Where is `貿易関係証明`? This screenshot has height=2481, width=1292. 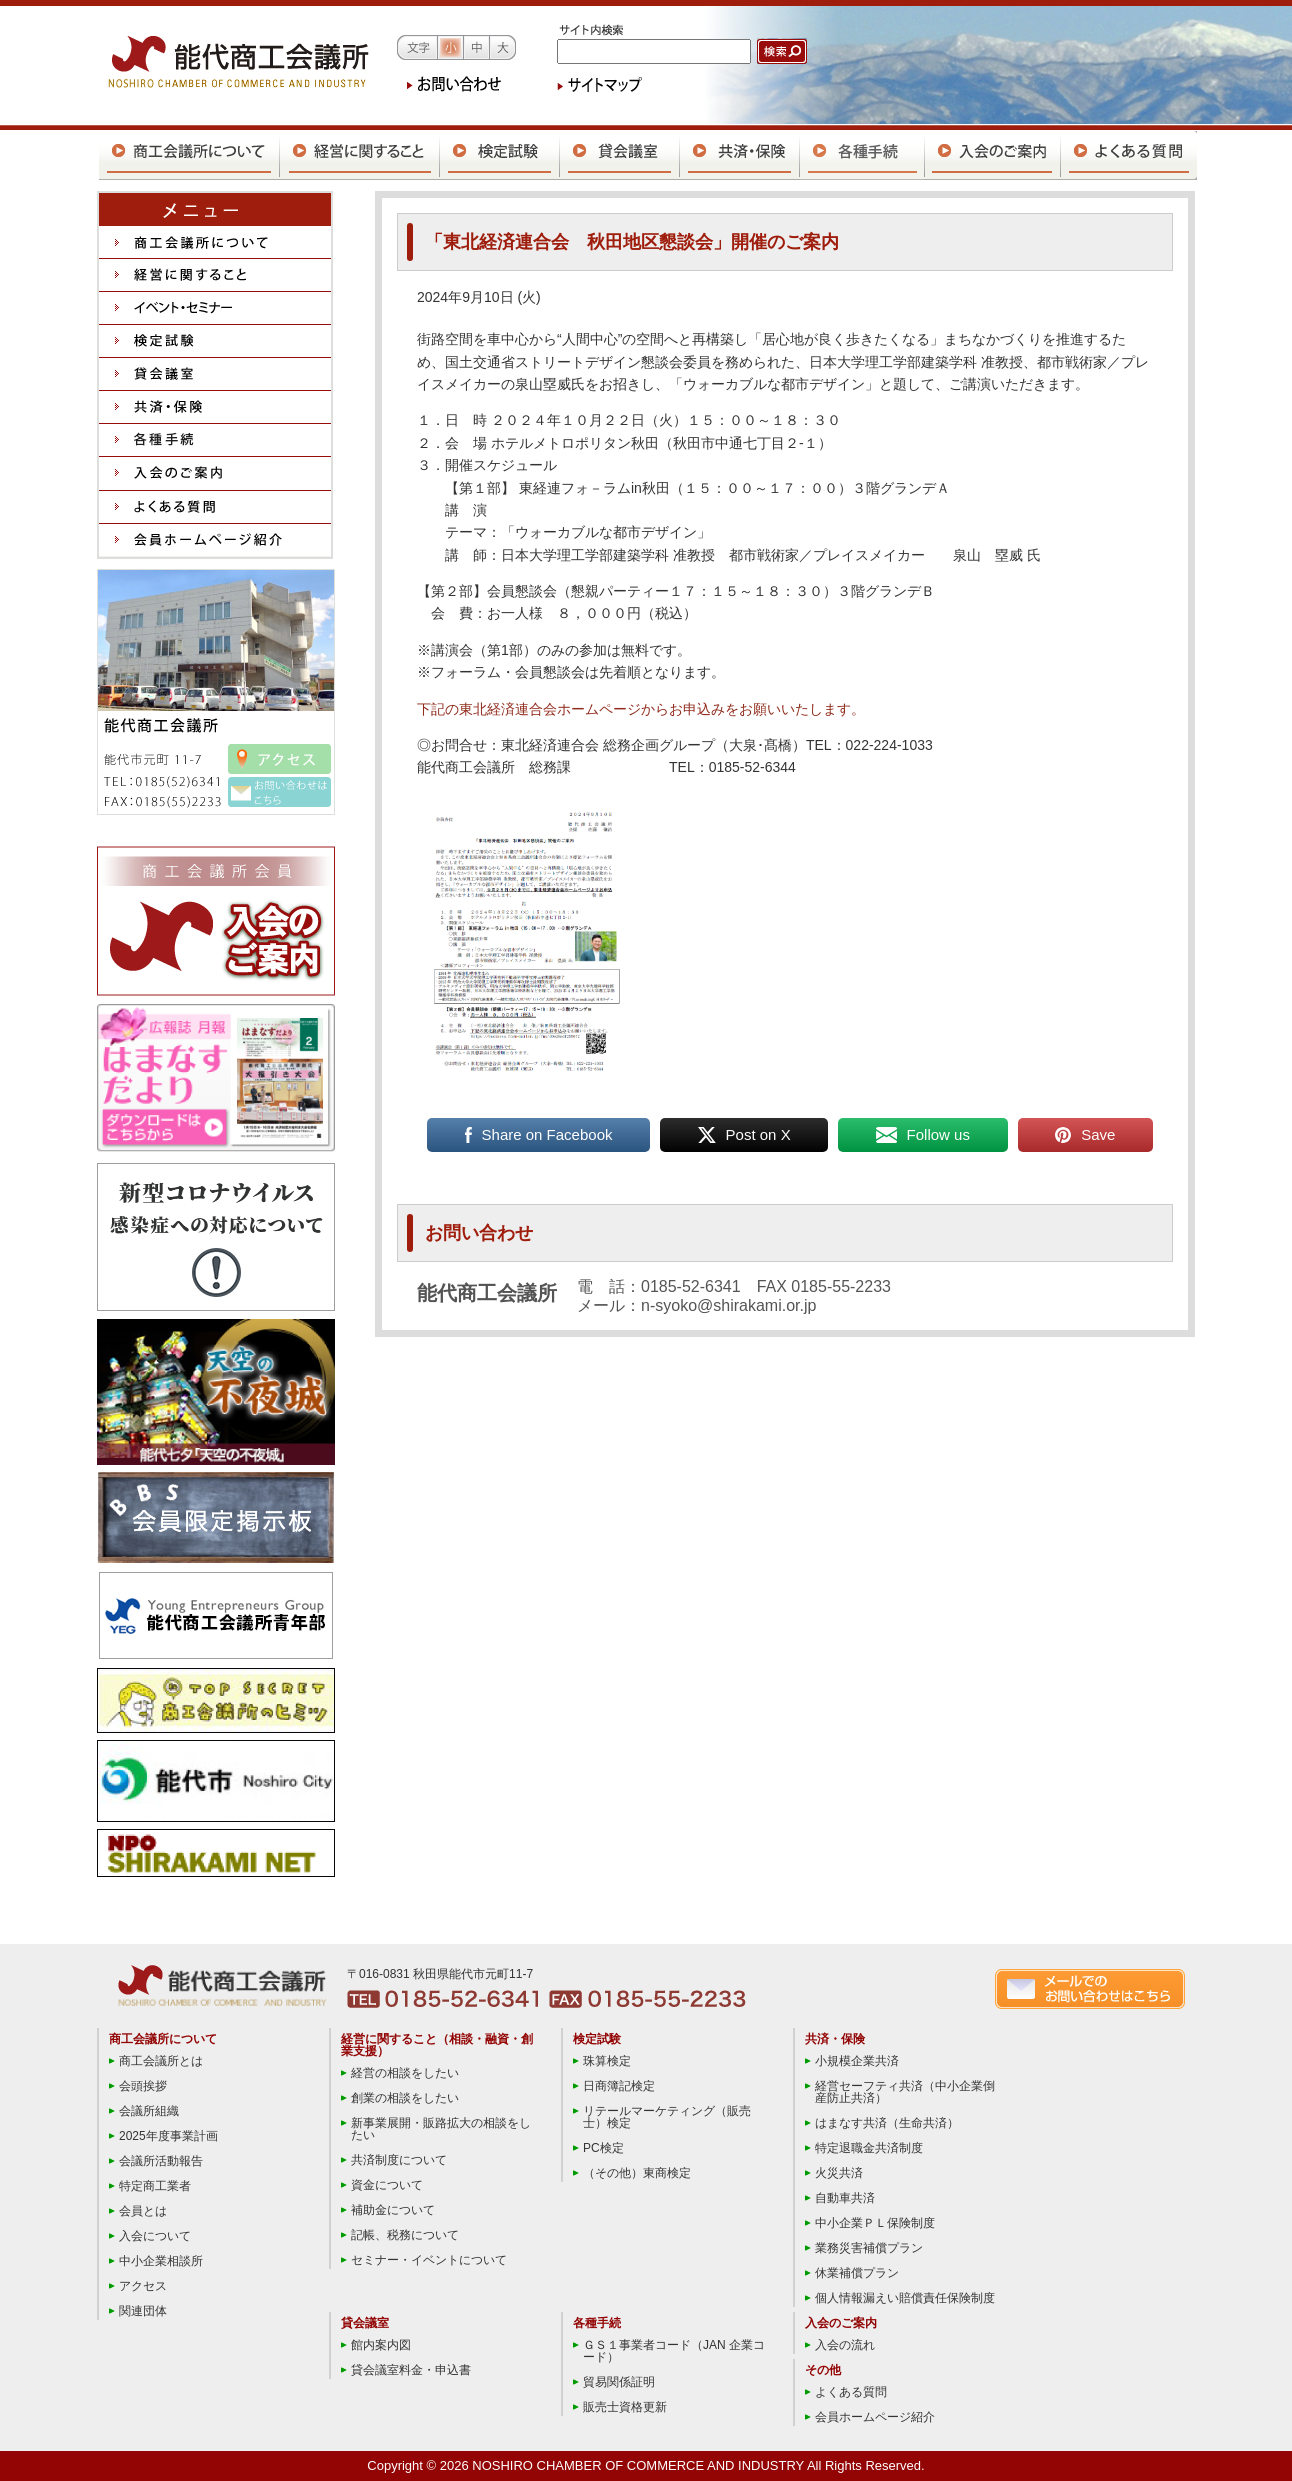 貿易関係証明 is located at coordinates (619, 2382).